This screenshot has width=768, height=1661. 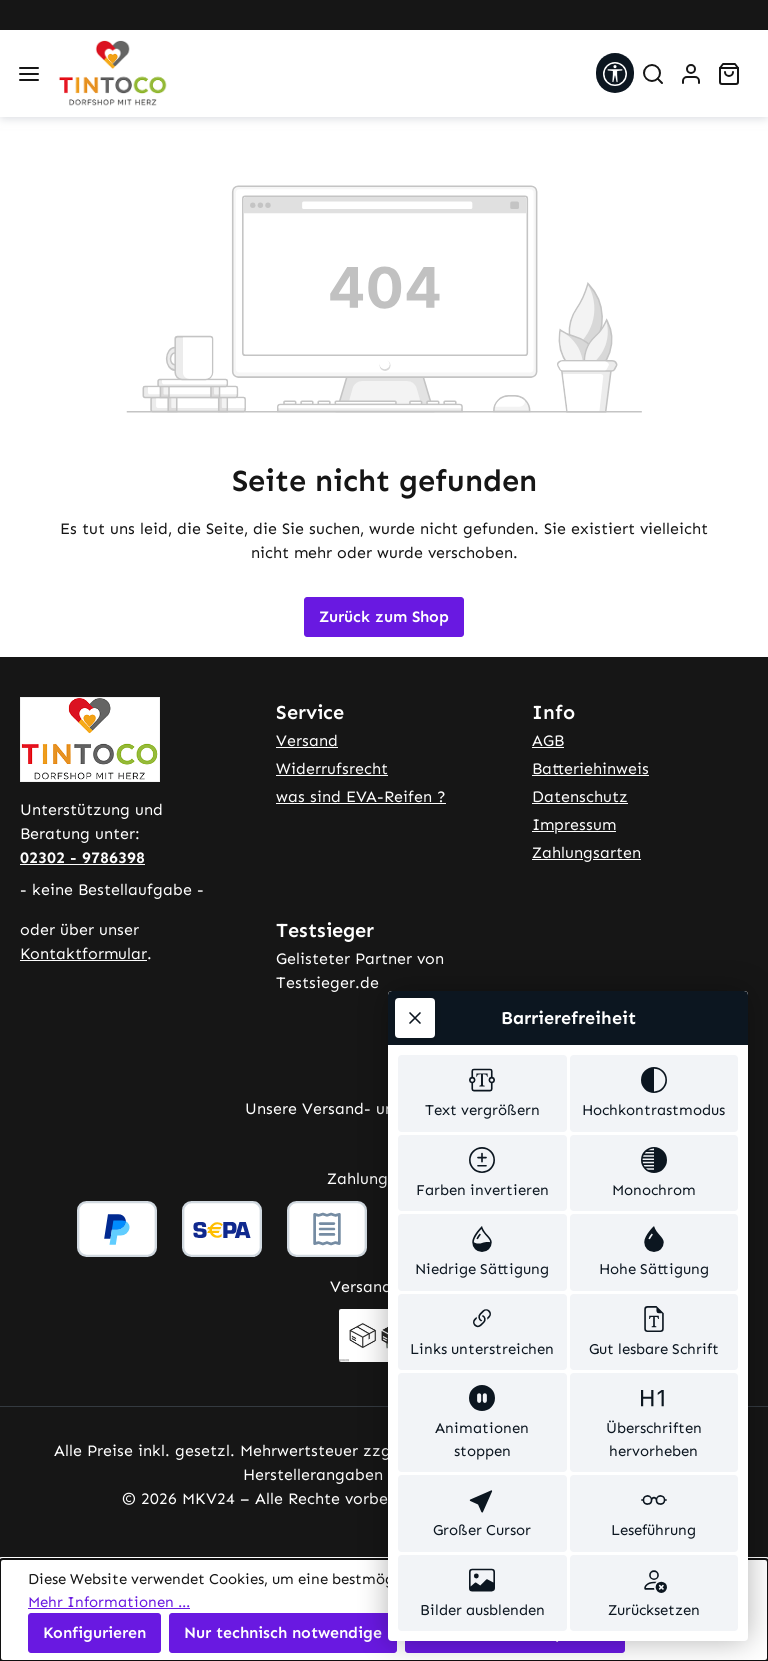 I want to click on Impressum, so click(x=574, y=824).